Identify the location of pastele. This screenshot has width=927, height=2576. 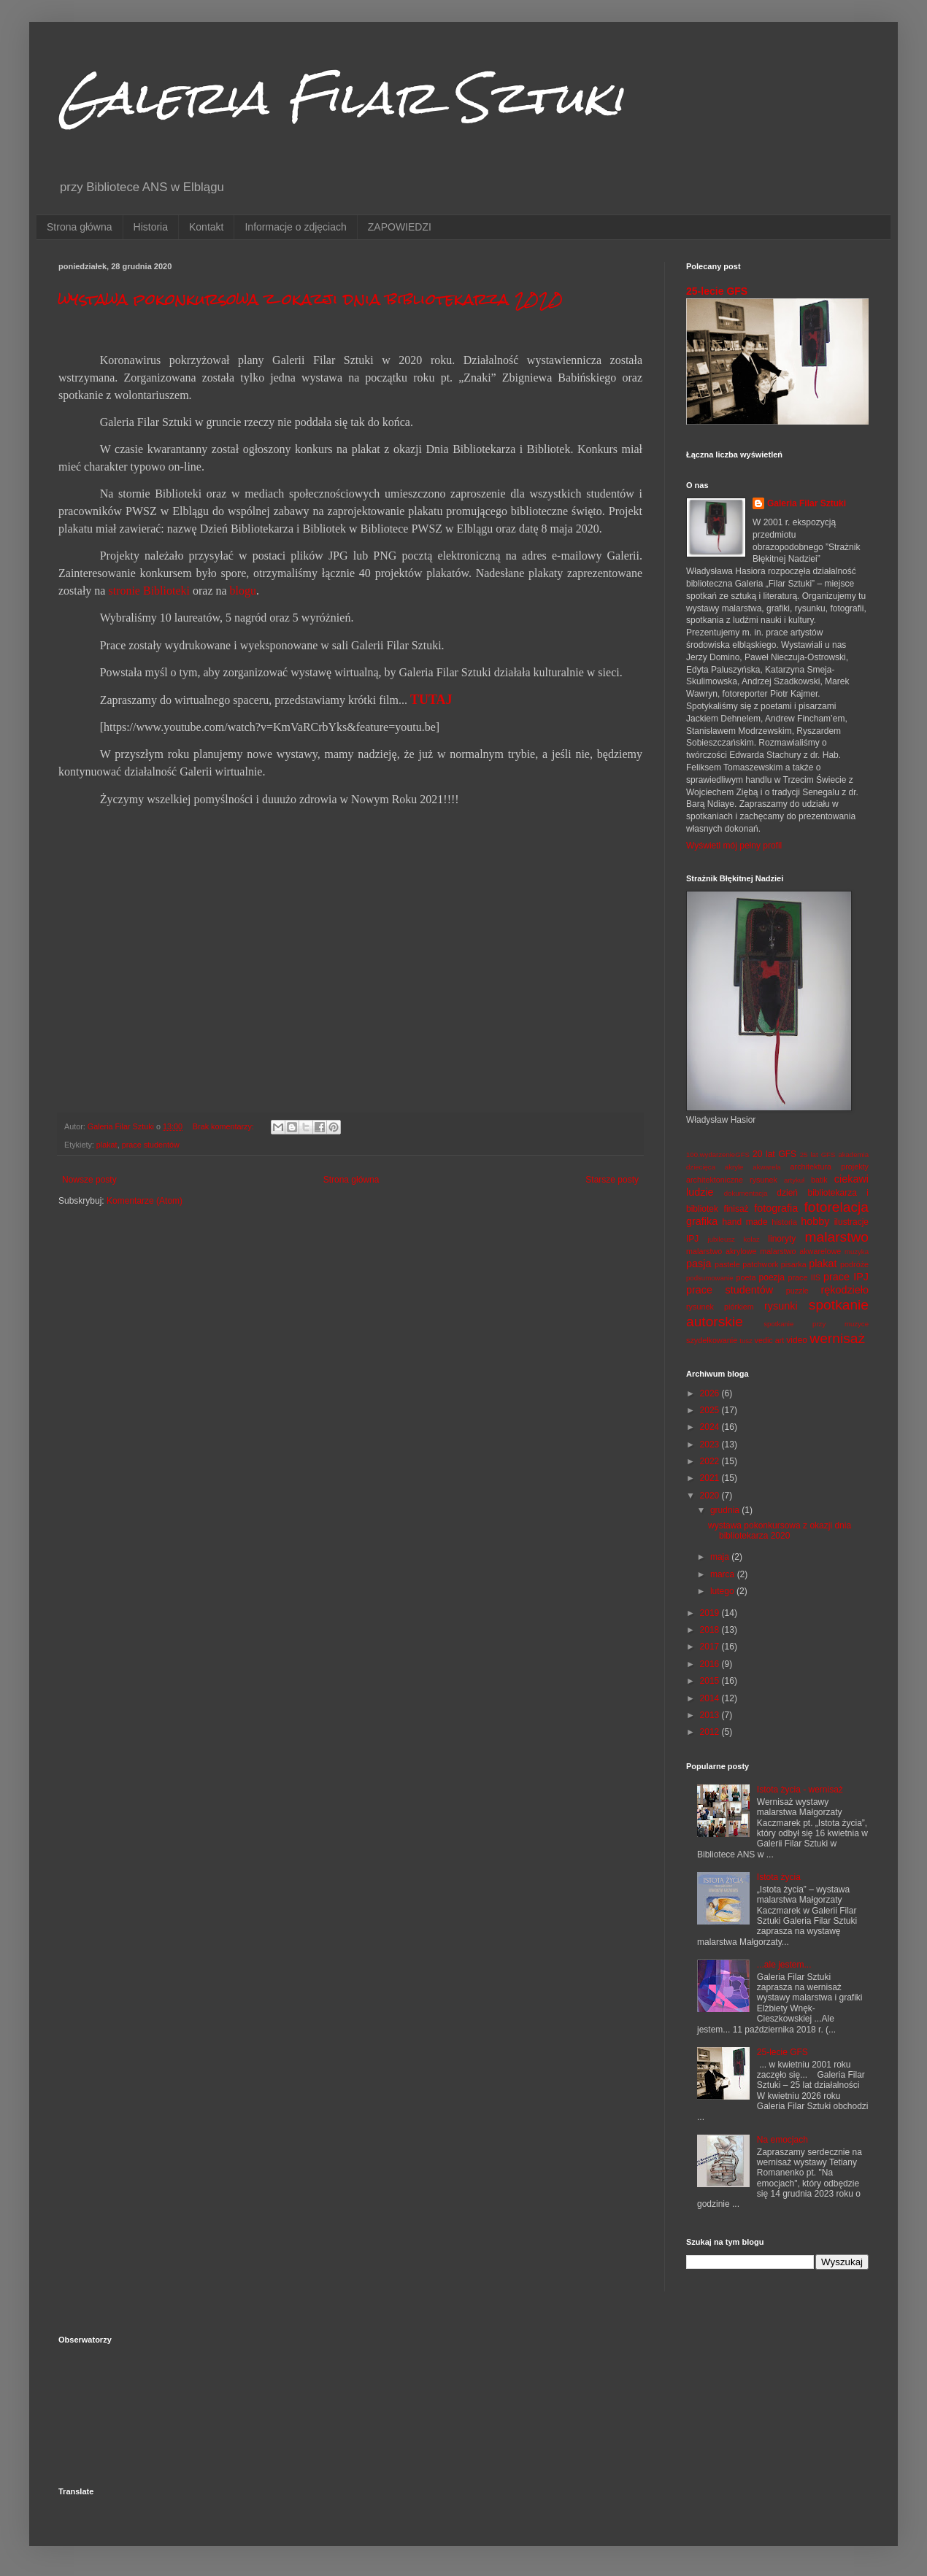
(727, 1264).